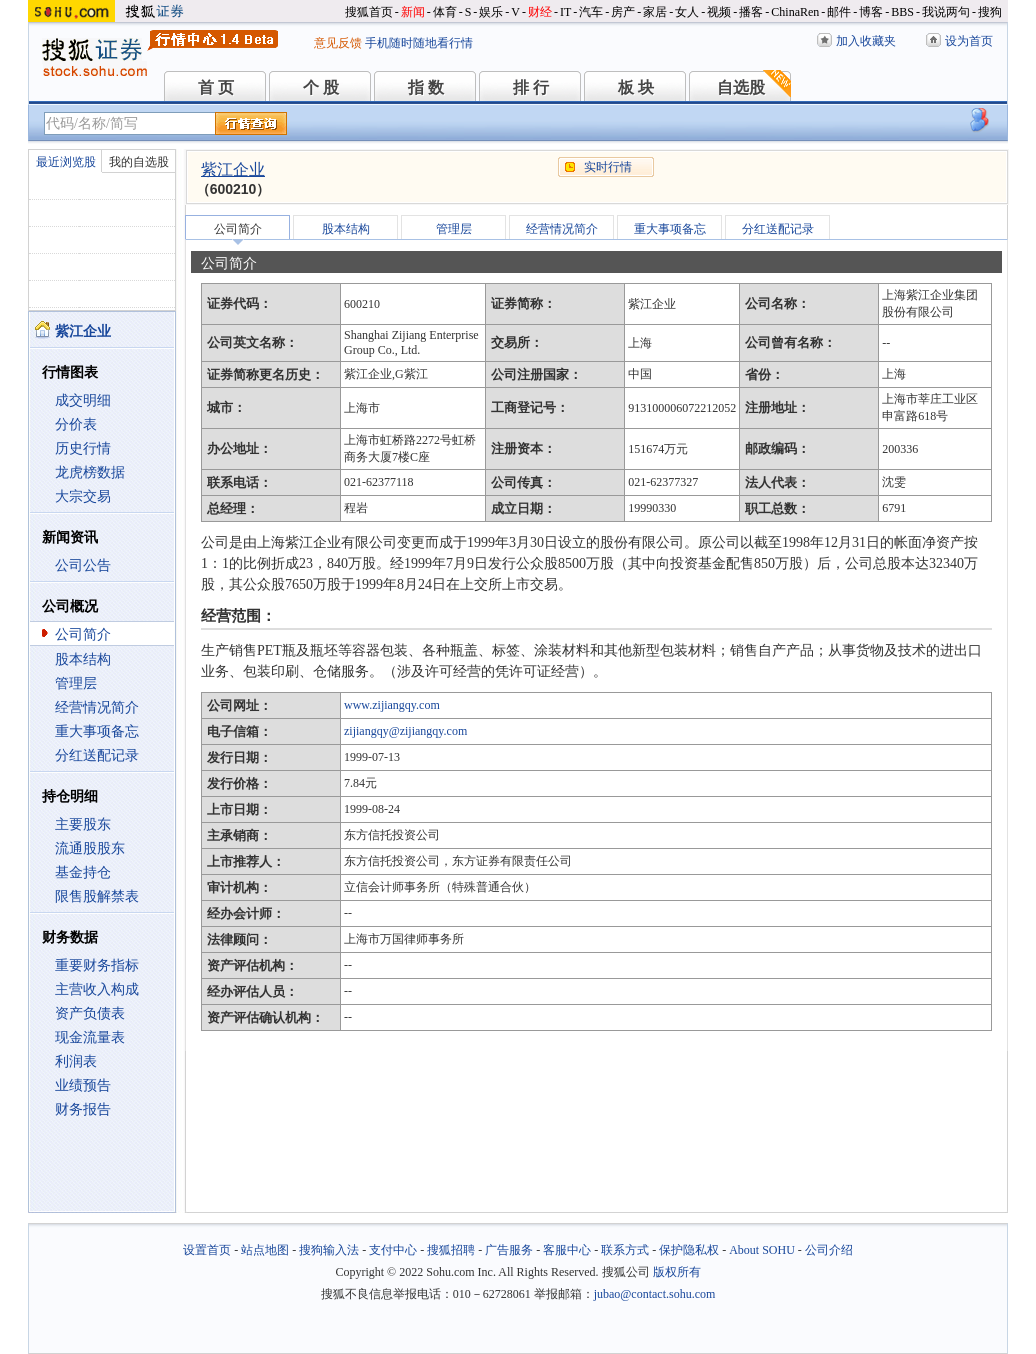 The image size is (1036, 1354). What do you see at coordinates (83, 872) in the screenshot?
I see `基金持仓` at bounding box center [83, 872].